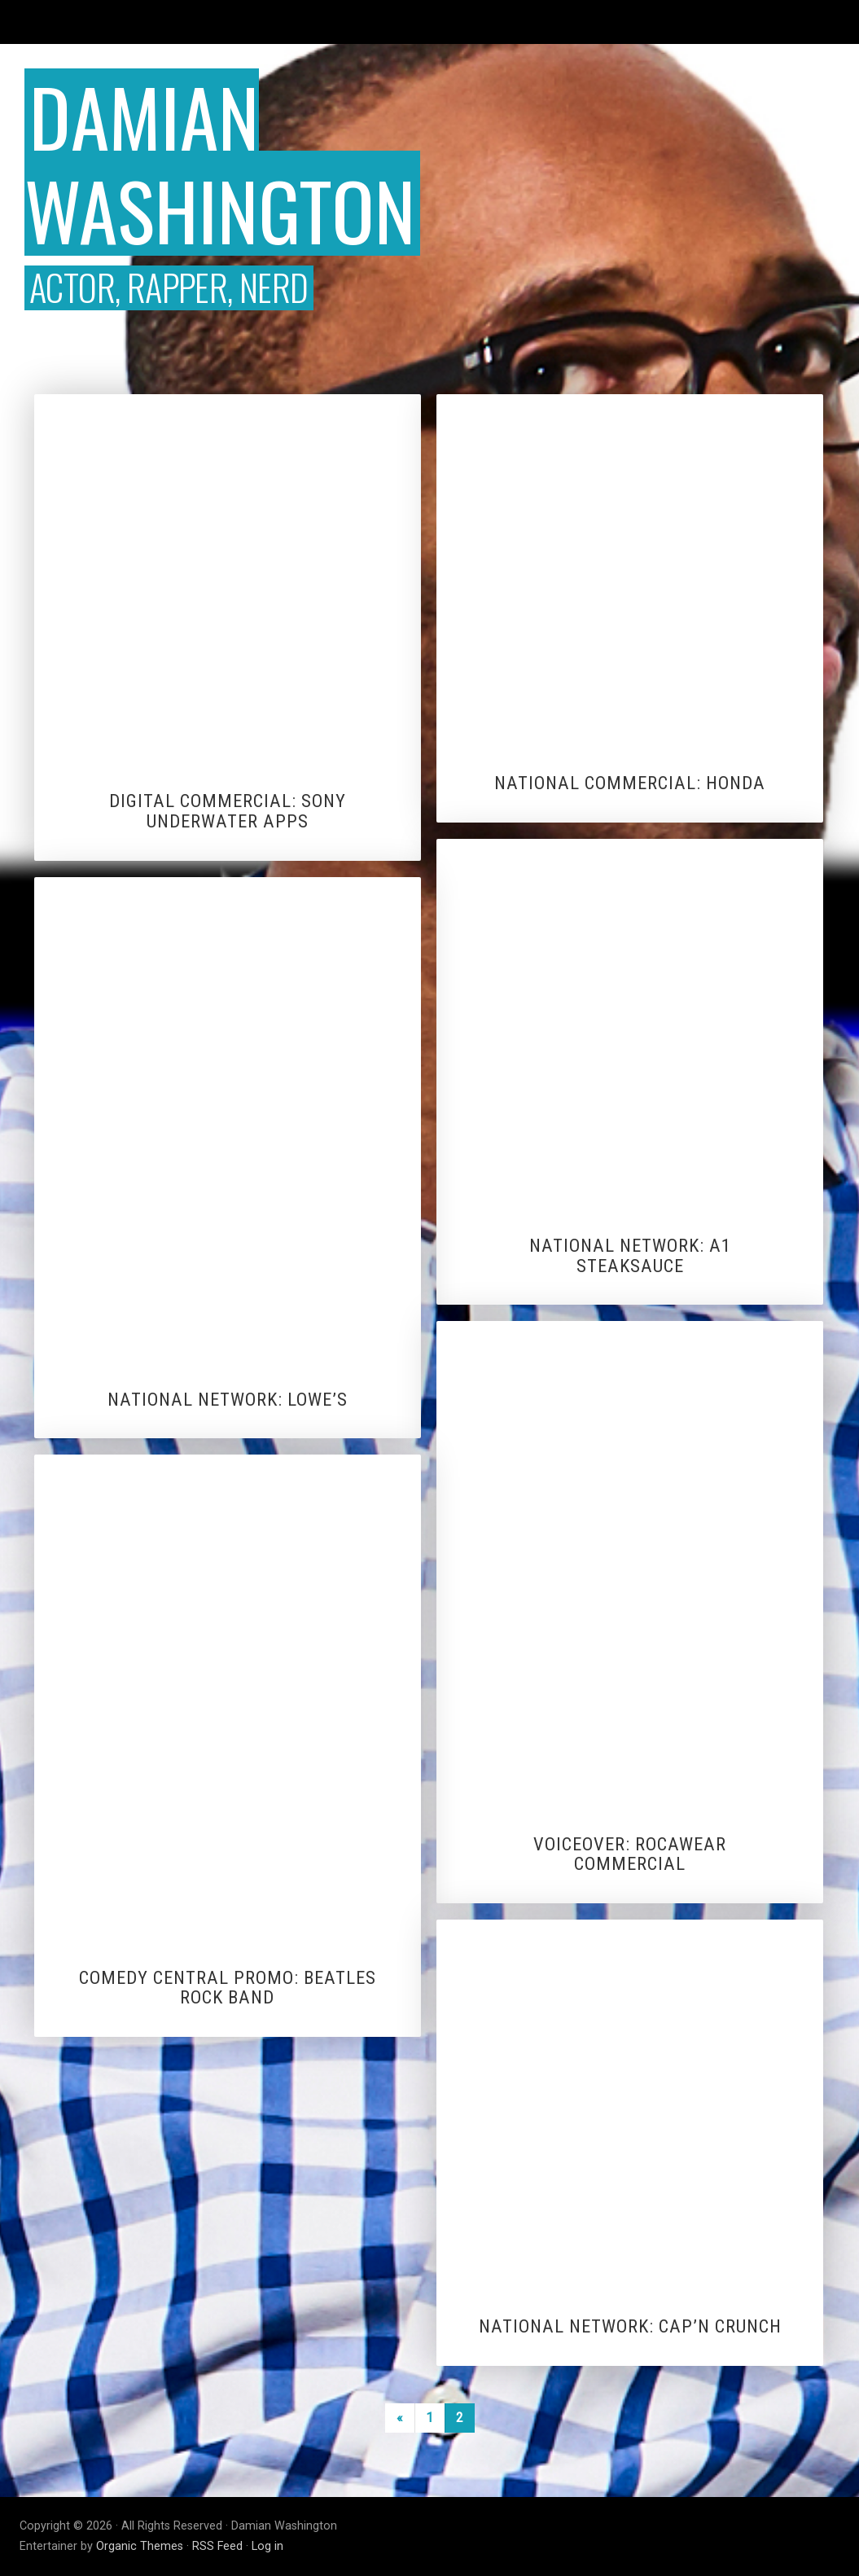 The image size is (859, 2576). What do you see at coordinates (267, 2546) in the screenshot?
I see `Log in` at bounding box center [267, 2546].